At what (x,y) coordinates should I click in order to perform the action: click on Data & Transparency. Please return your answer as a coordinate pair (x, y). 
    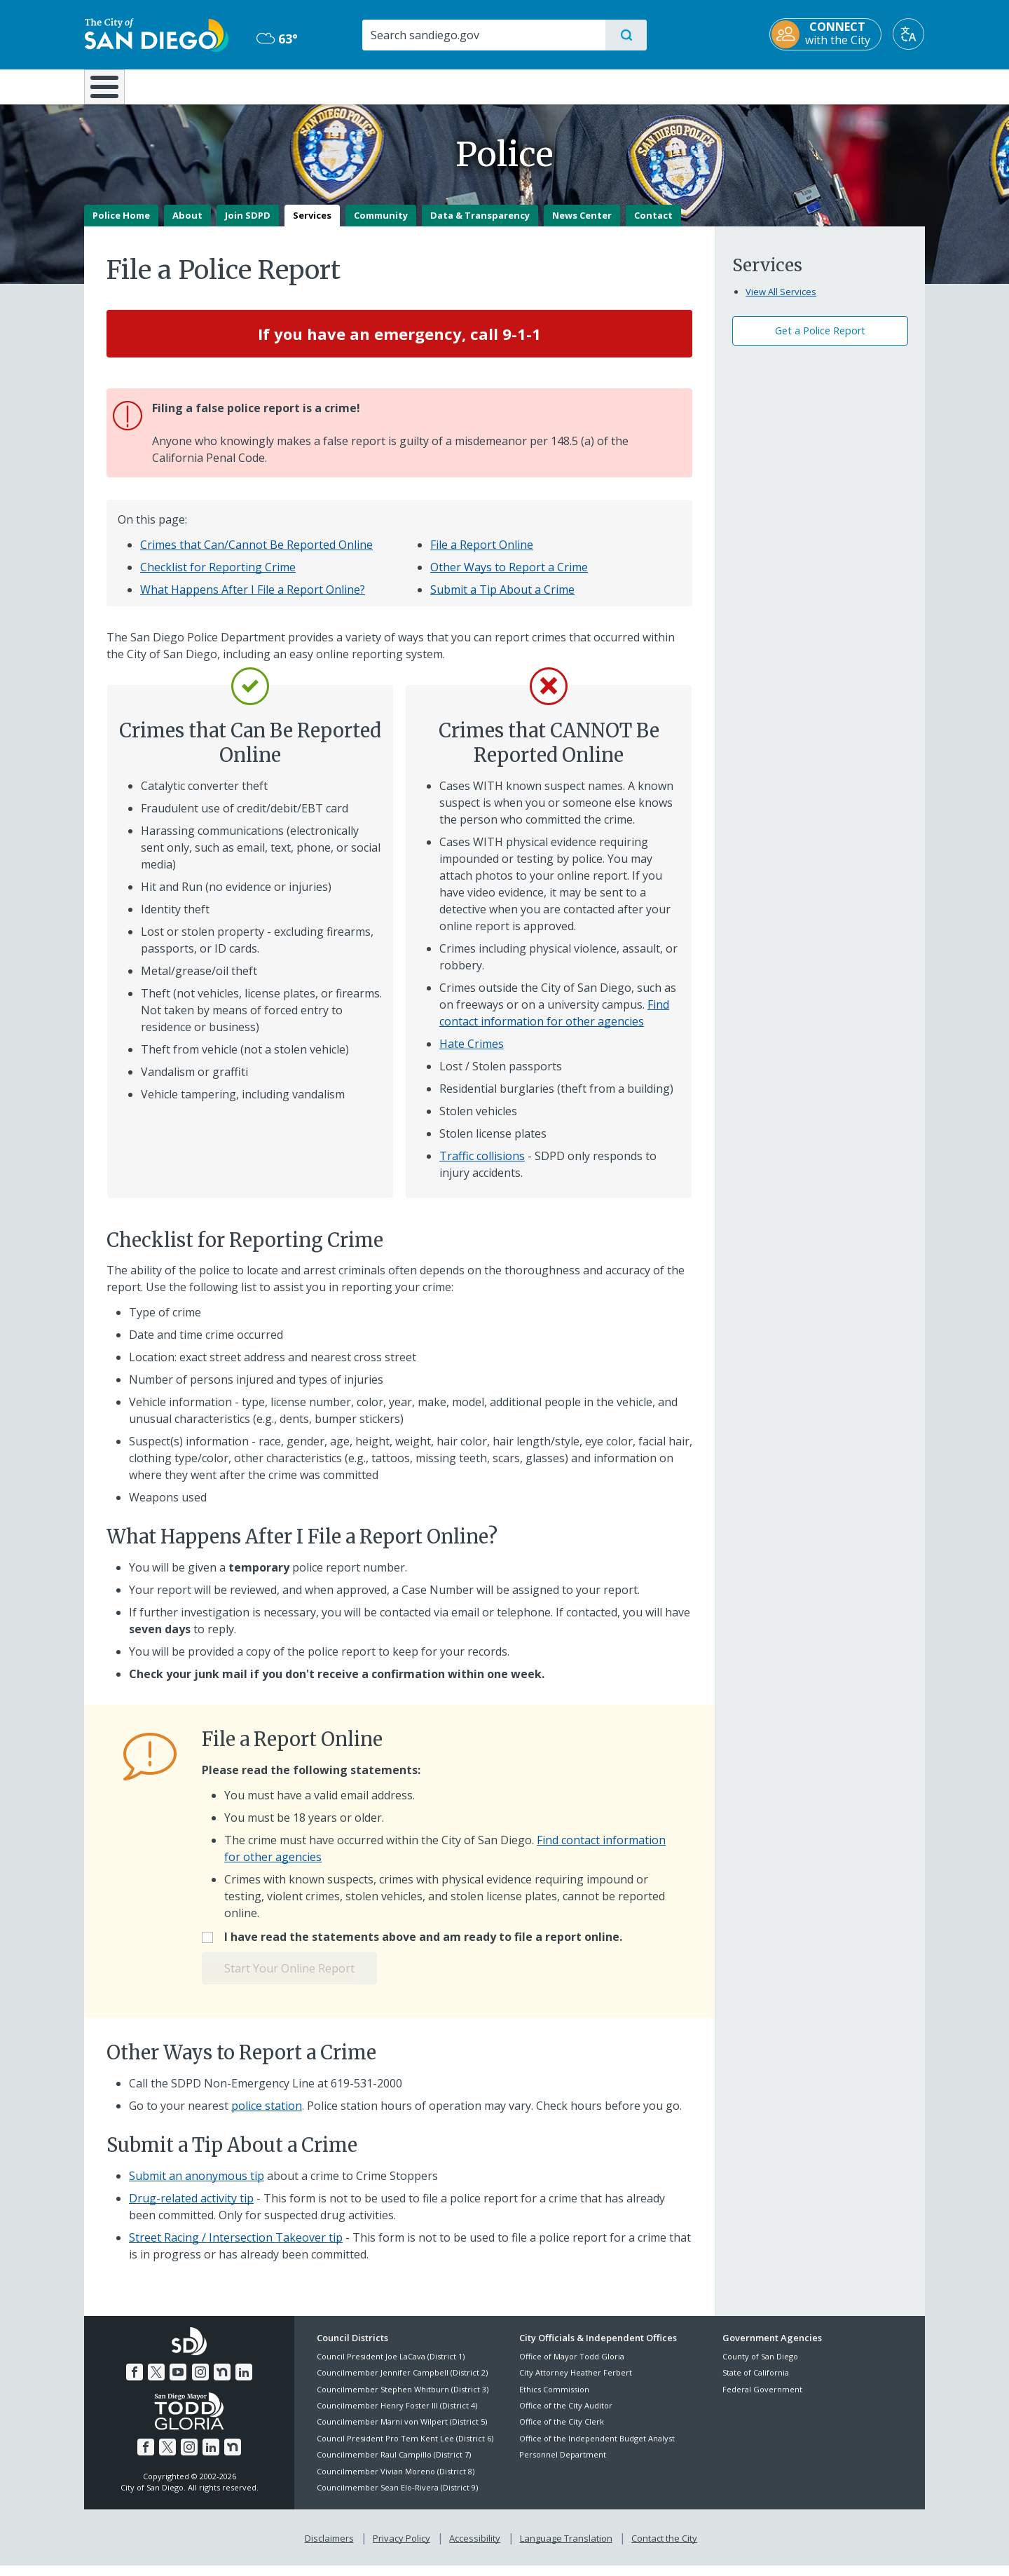
    Looking at the image, I should click on (480, 225).